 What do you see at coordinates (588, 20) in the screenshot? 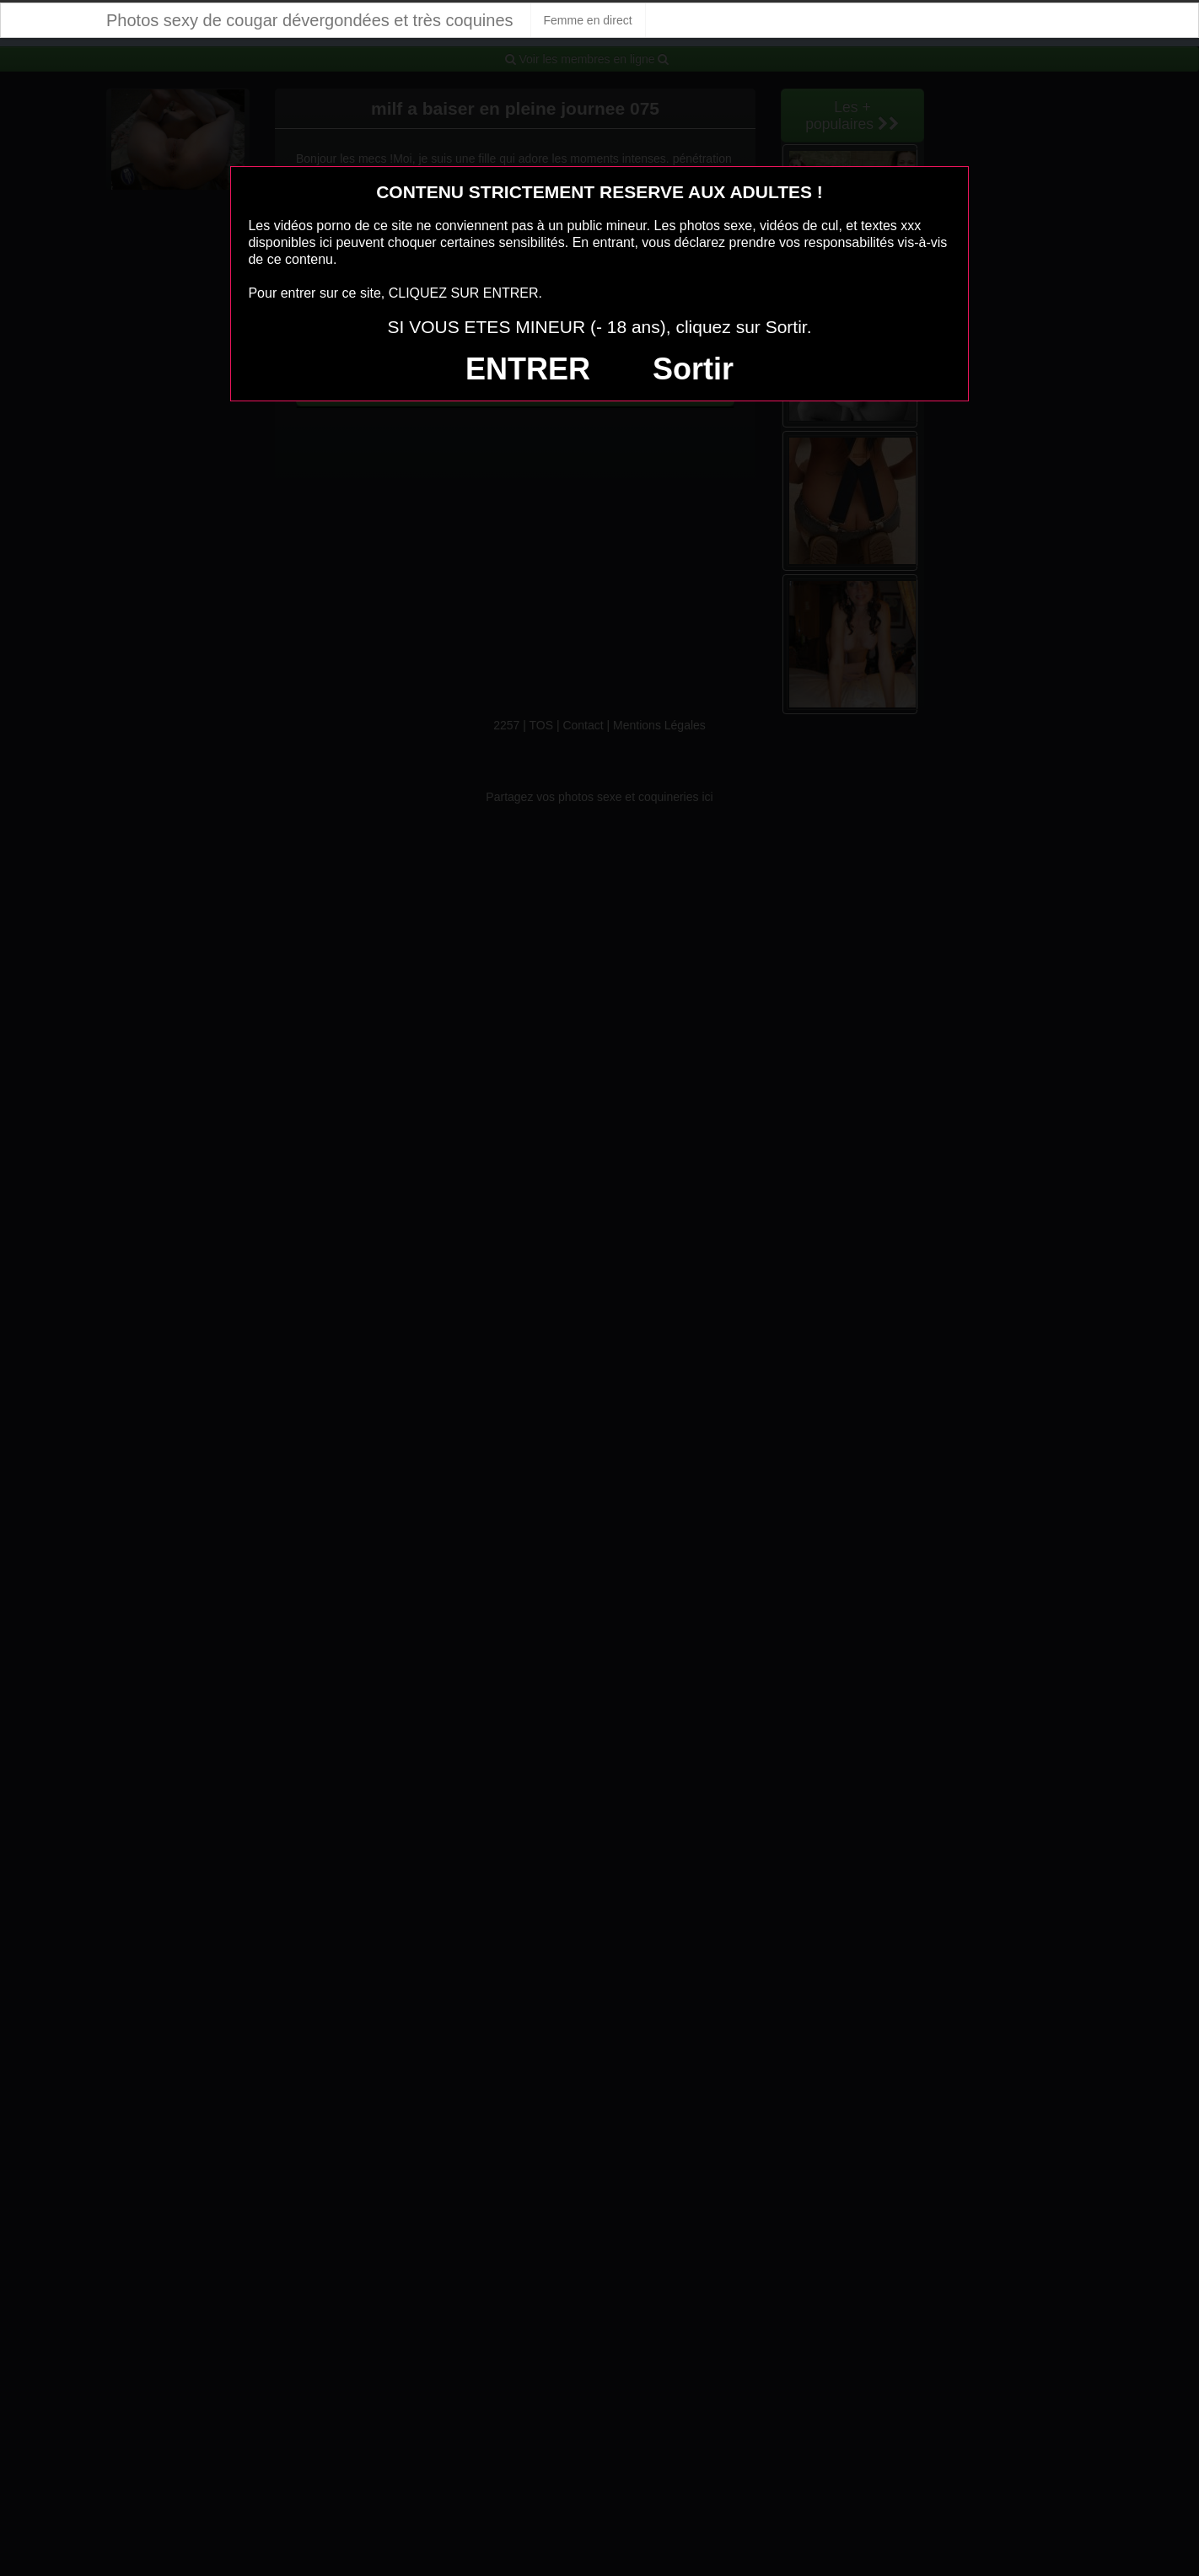
I see `Femme en direct` at bounding box center [588, 20].